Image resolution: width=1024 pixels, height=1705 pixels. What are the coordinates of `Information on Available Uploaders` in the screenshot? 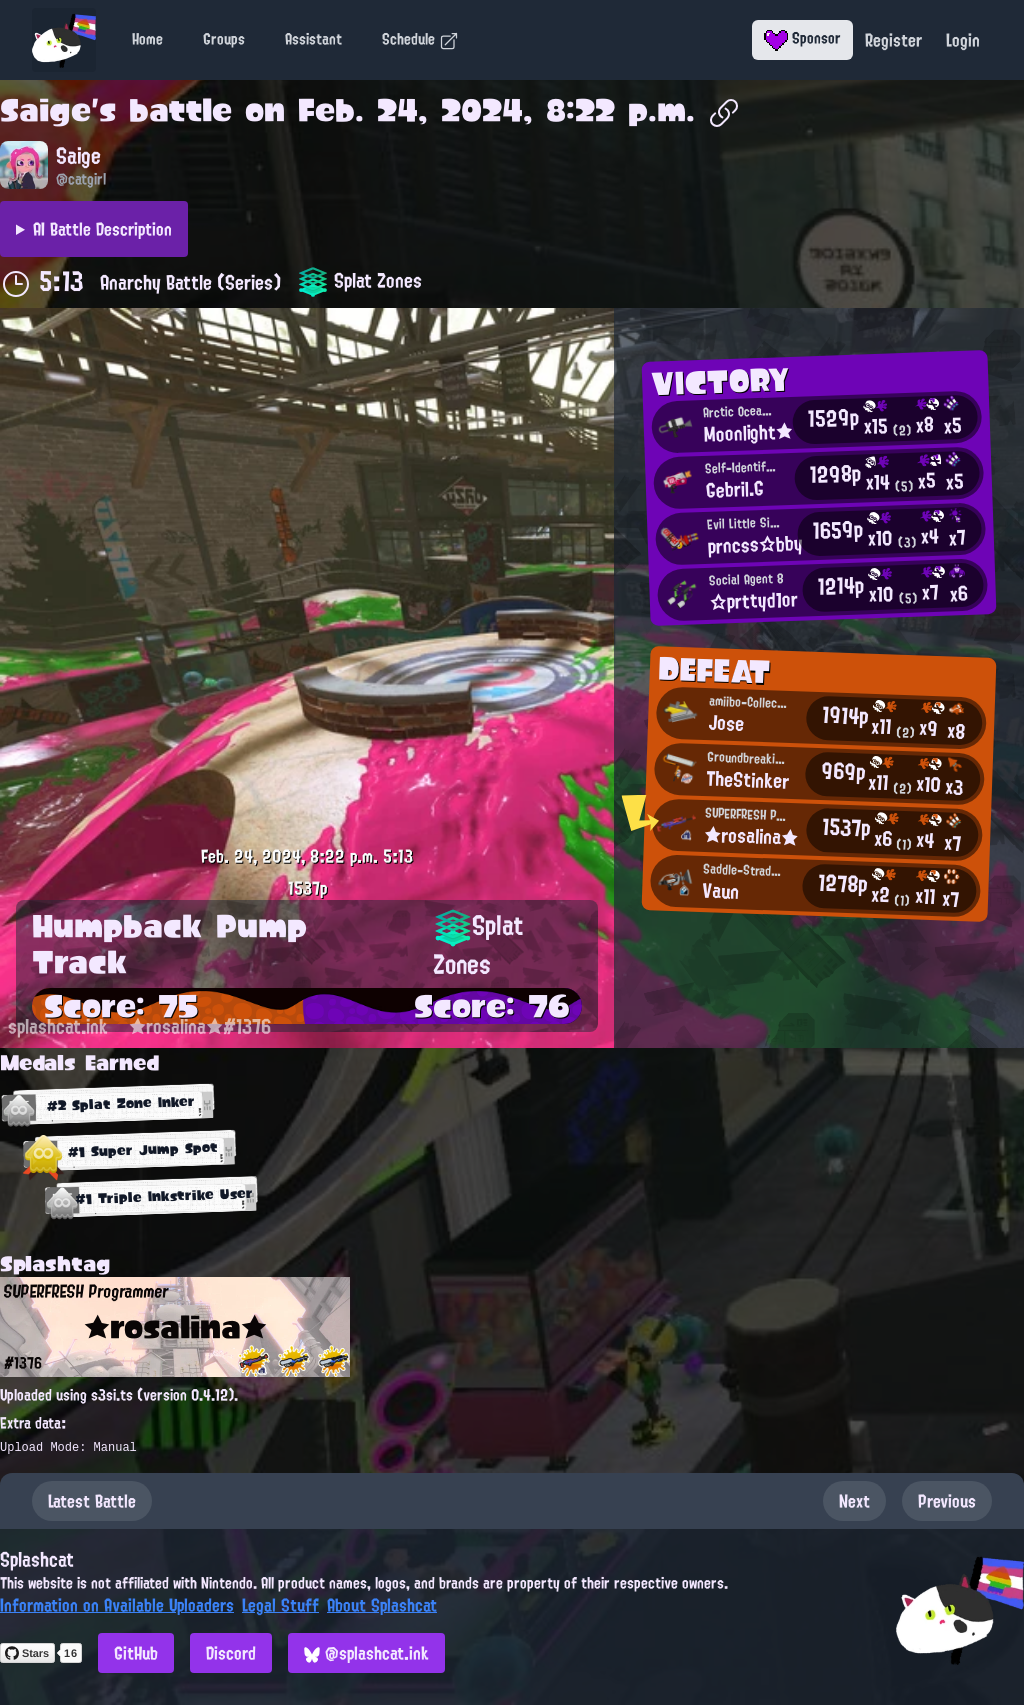 It's located at (117, 1605).